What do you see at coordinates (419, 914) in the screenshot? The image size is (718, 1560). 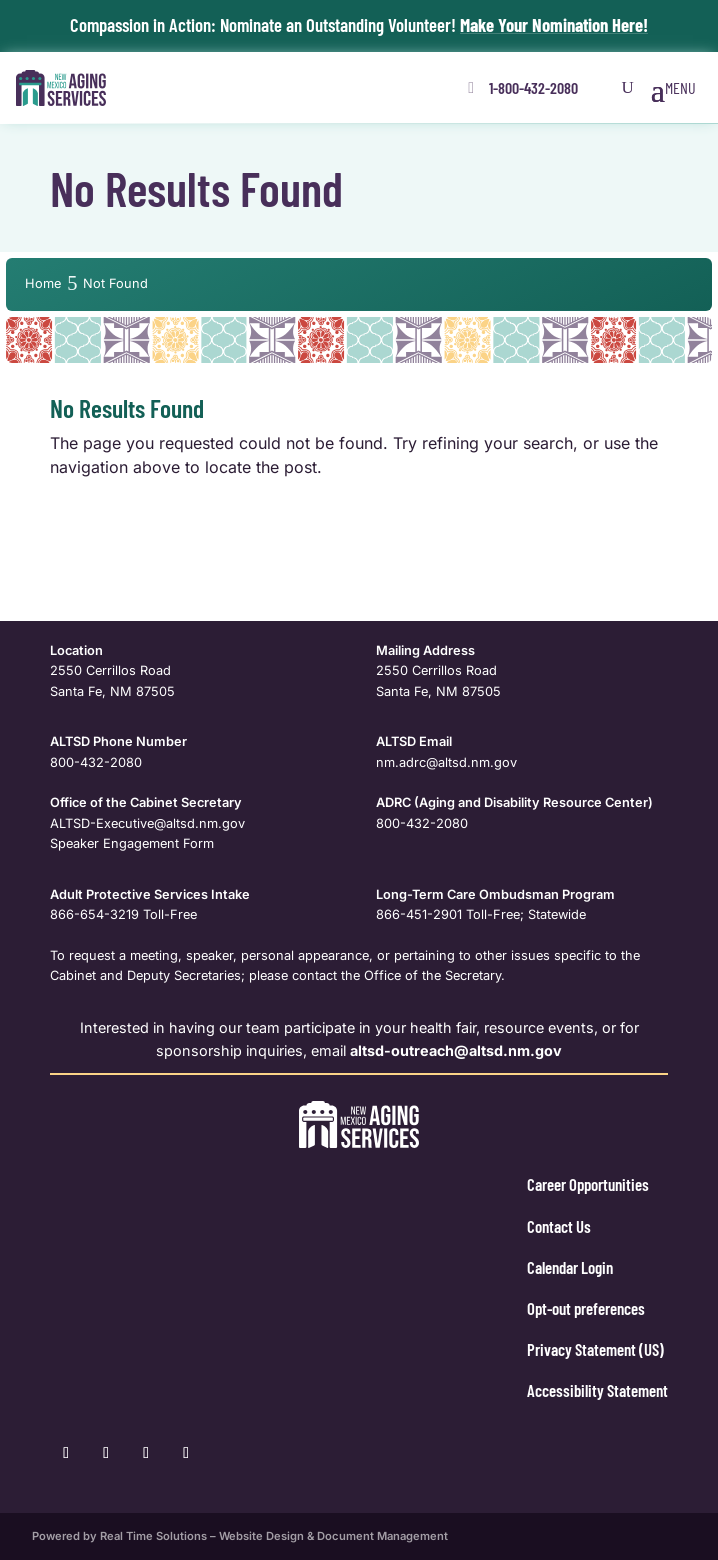 I see `866-451-2901 [link]` at bounding box center [419, 914].